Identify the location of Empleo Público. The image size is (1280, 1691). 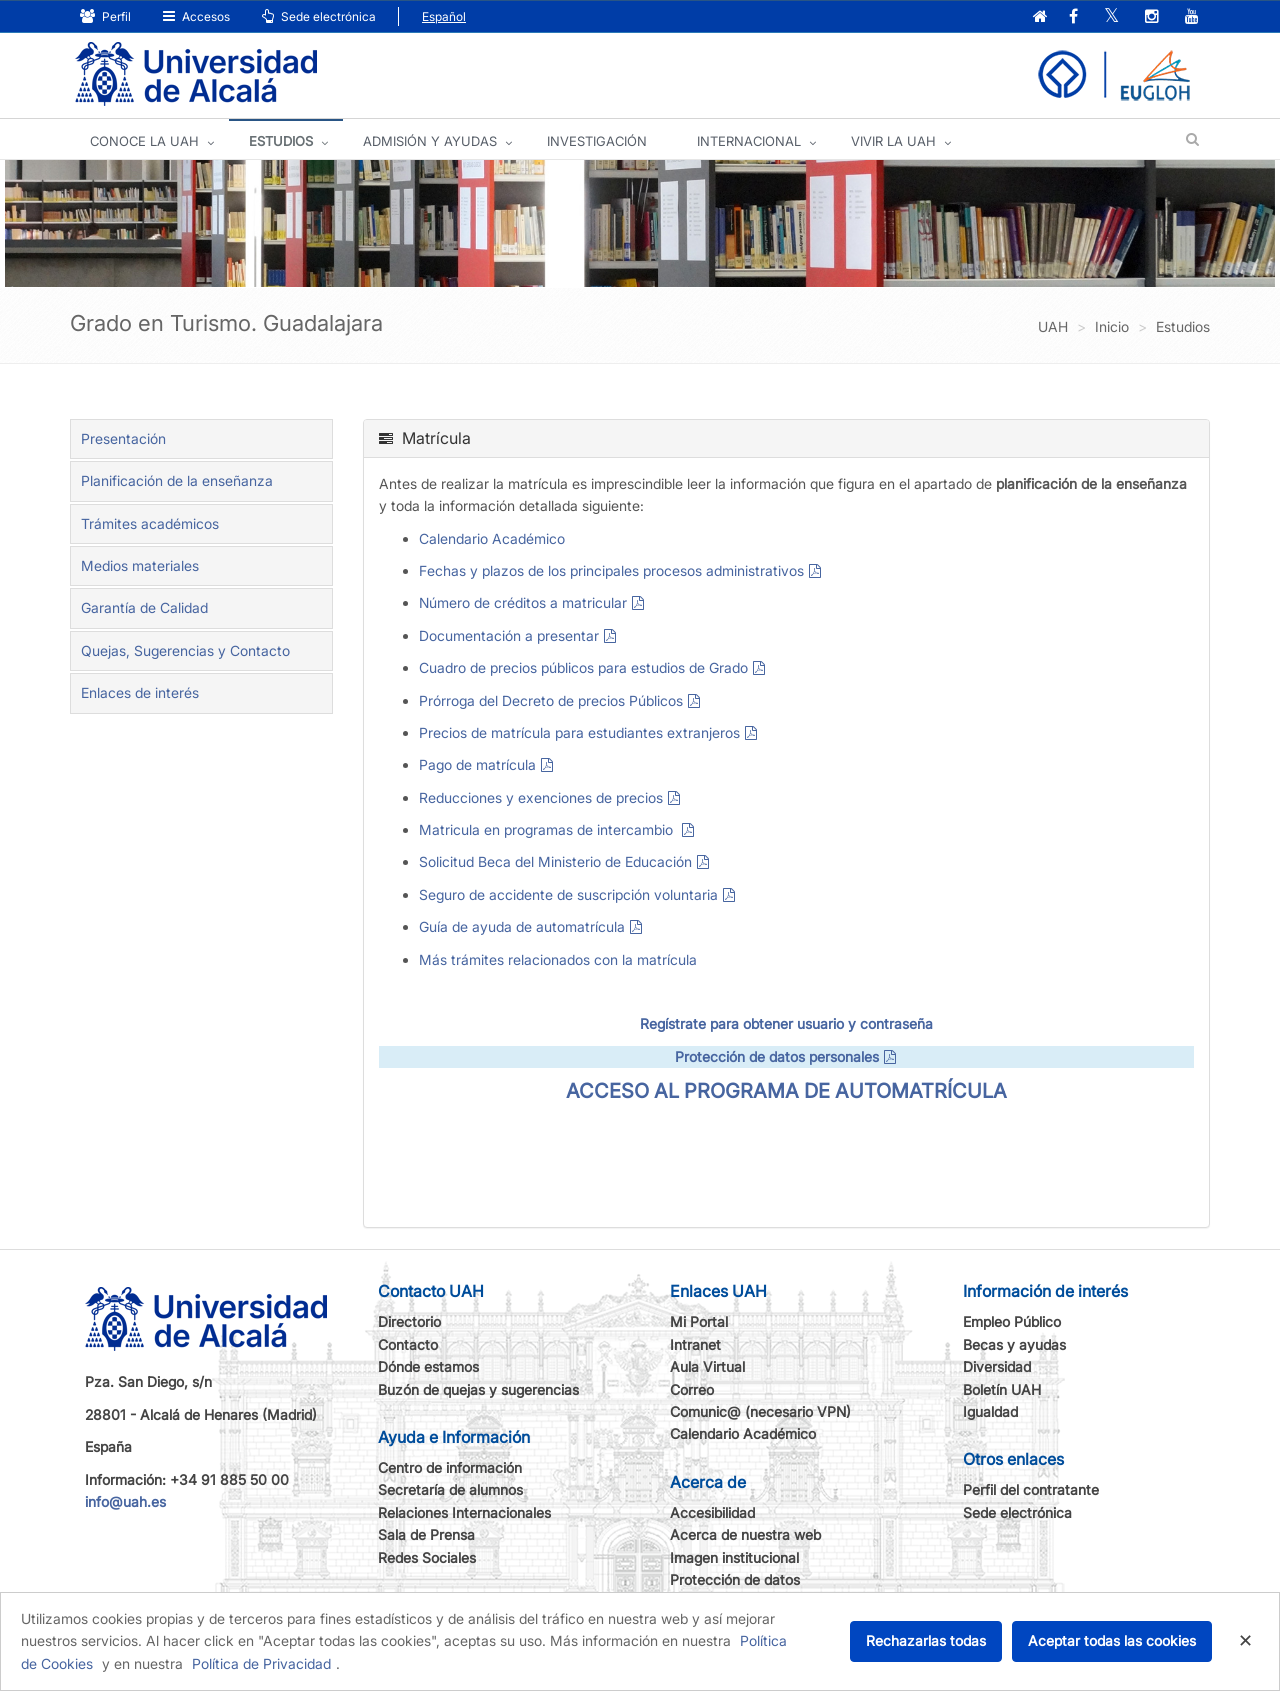
(1012, 1321).